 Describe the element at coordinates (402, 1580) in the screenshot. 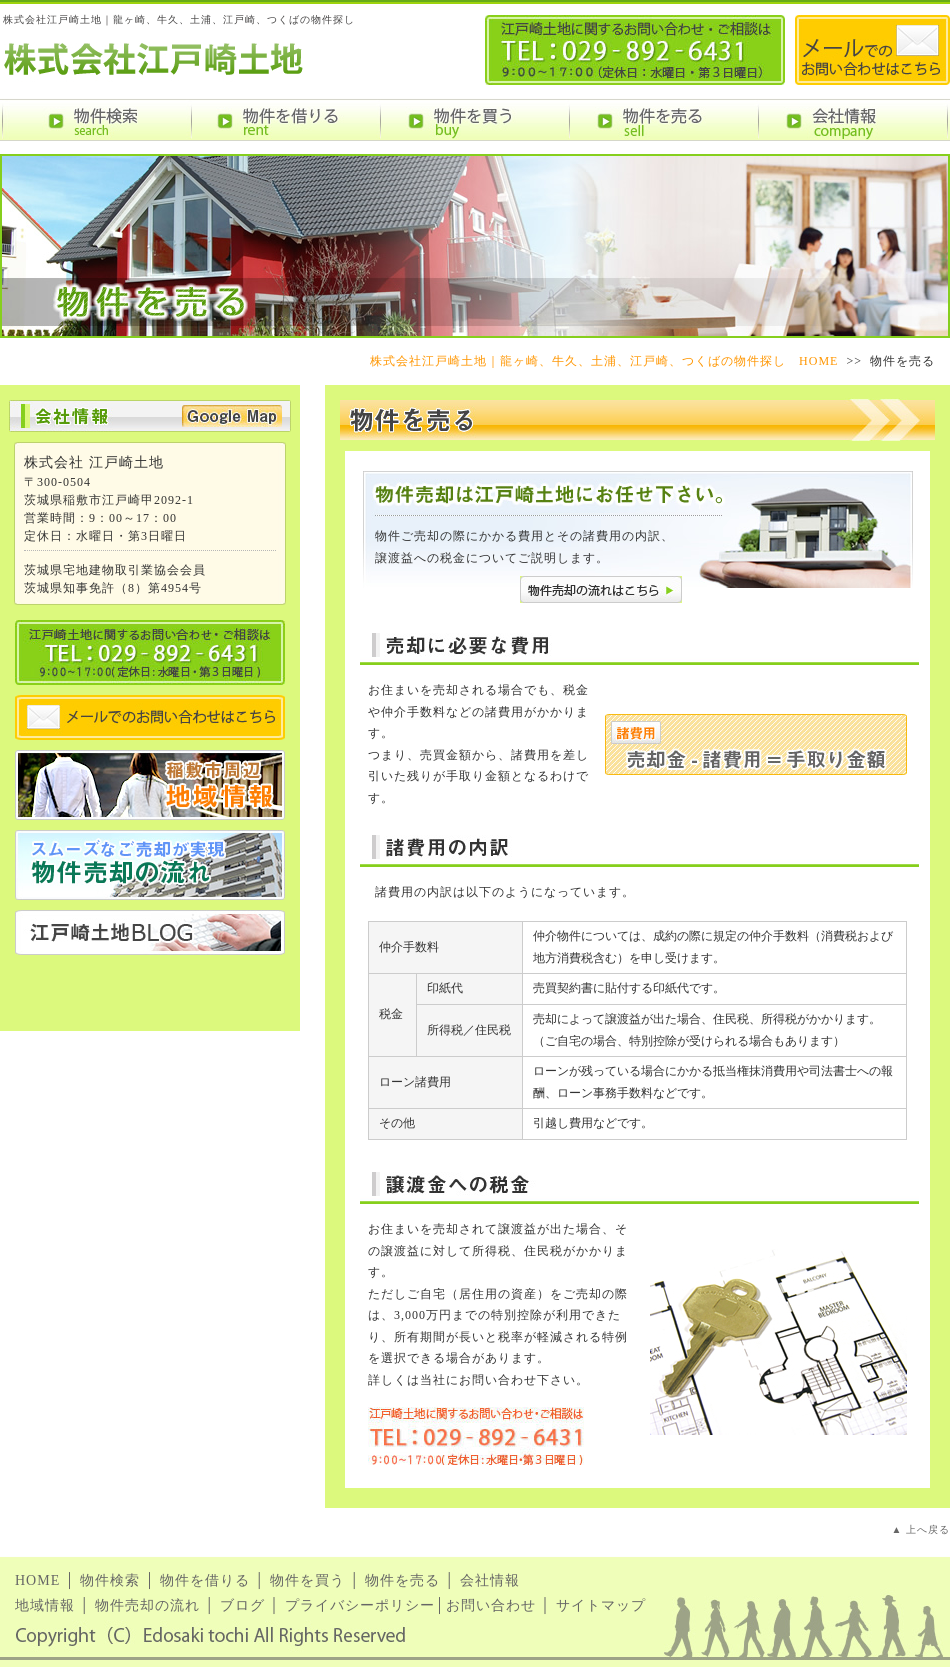

I see `物件を売る` at that location.